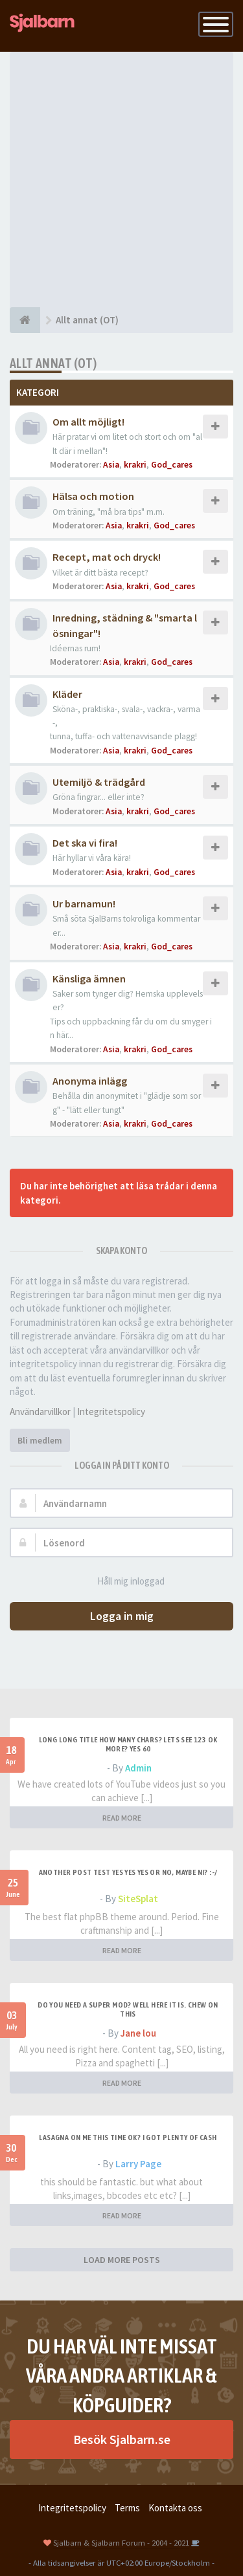 This screenshot has height=2576, width=243. I want to click on Kontakta oss, so click(175, 2508).